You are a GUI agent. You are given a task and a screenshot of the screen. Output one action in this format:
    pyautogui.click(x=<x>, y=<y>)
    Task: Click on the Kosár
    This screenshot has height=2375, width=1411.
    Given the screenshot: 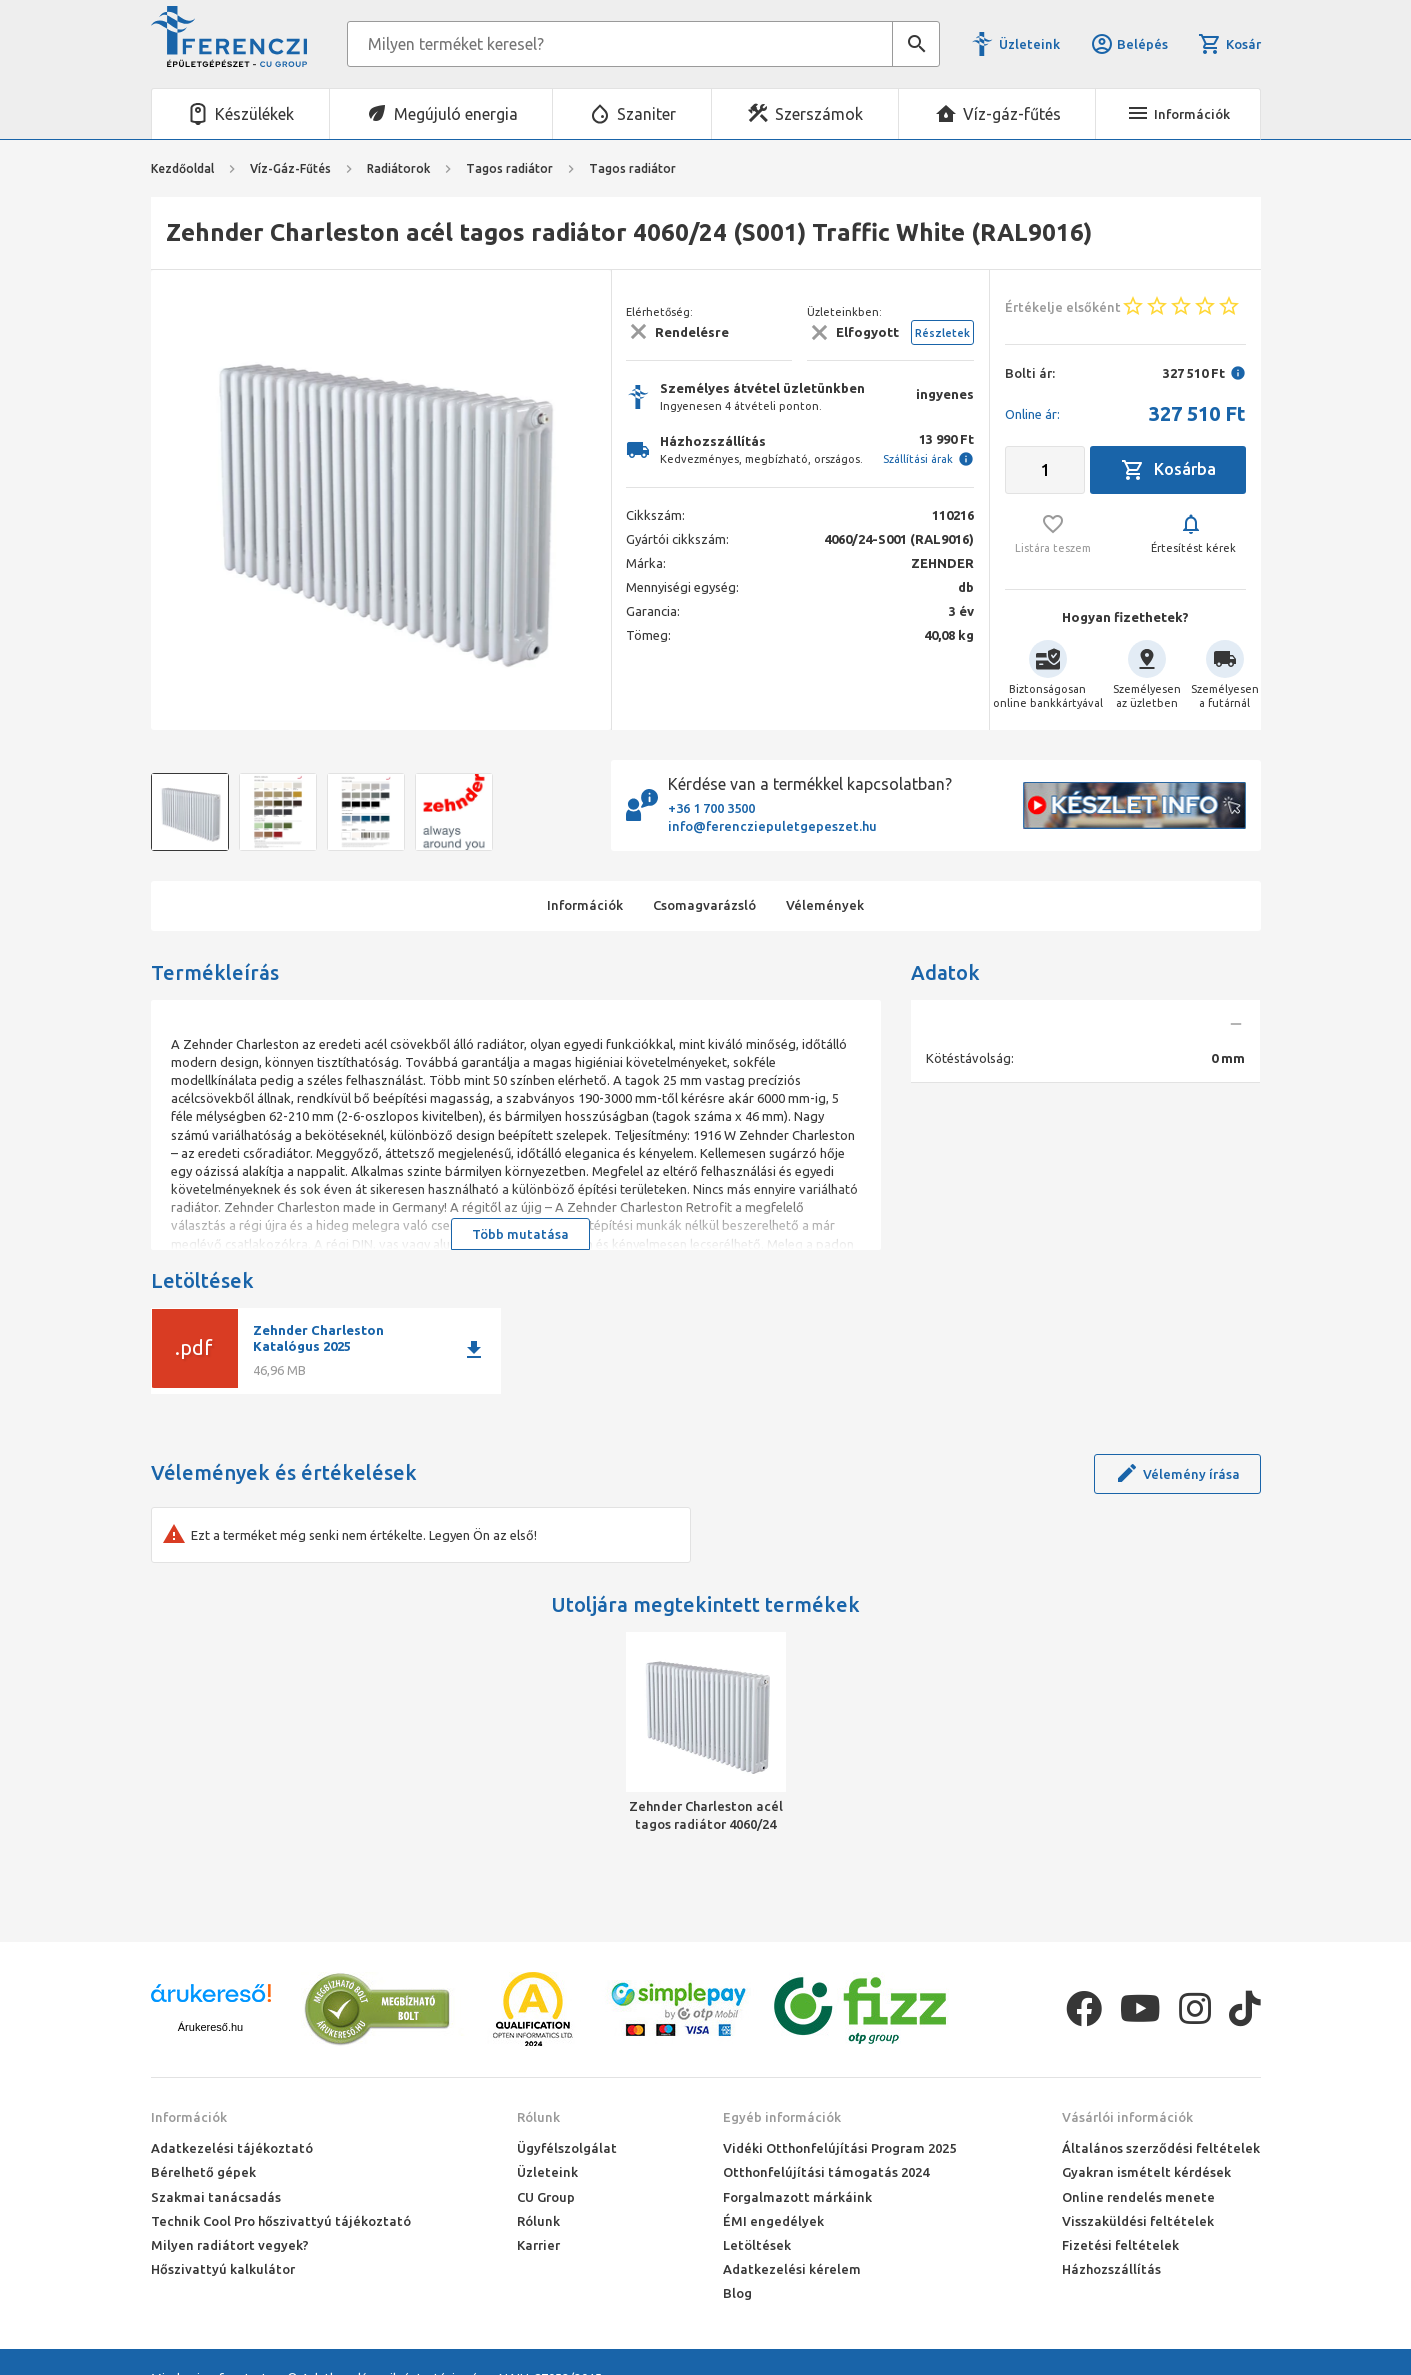 What is the action you would take?
    pyautogui.click(x=1229, y=44)
    